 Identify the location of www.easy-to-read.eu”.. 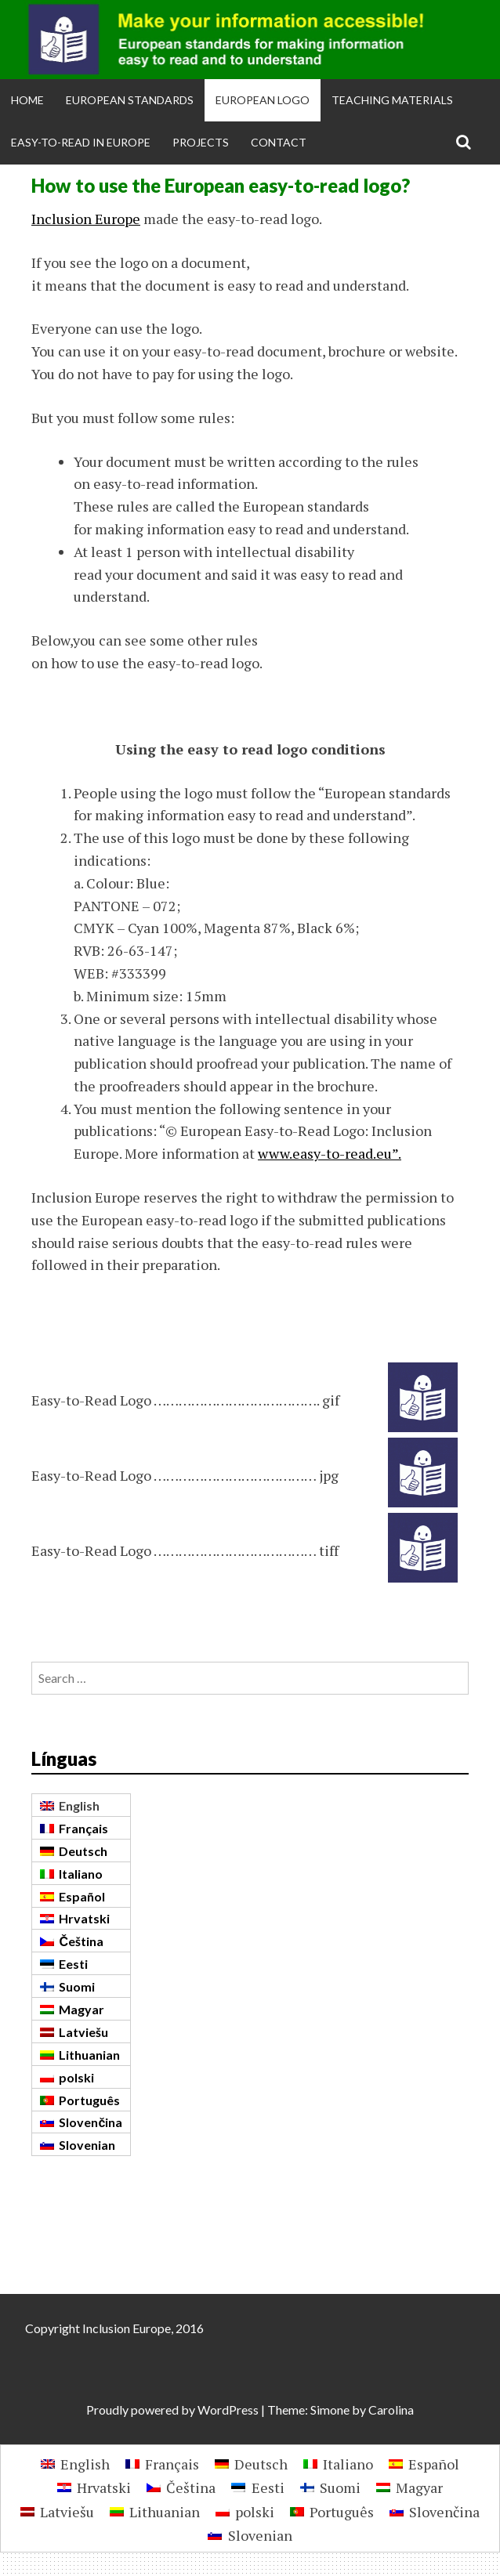
(329, 1153).